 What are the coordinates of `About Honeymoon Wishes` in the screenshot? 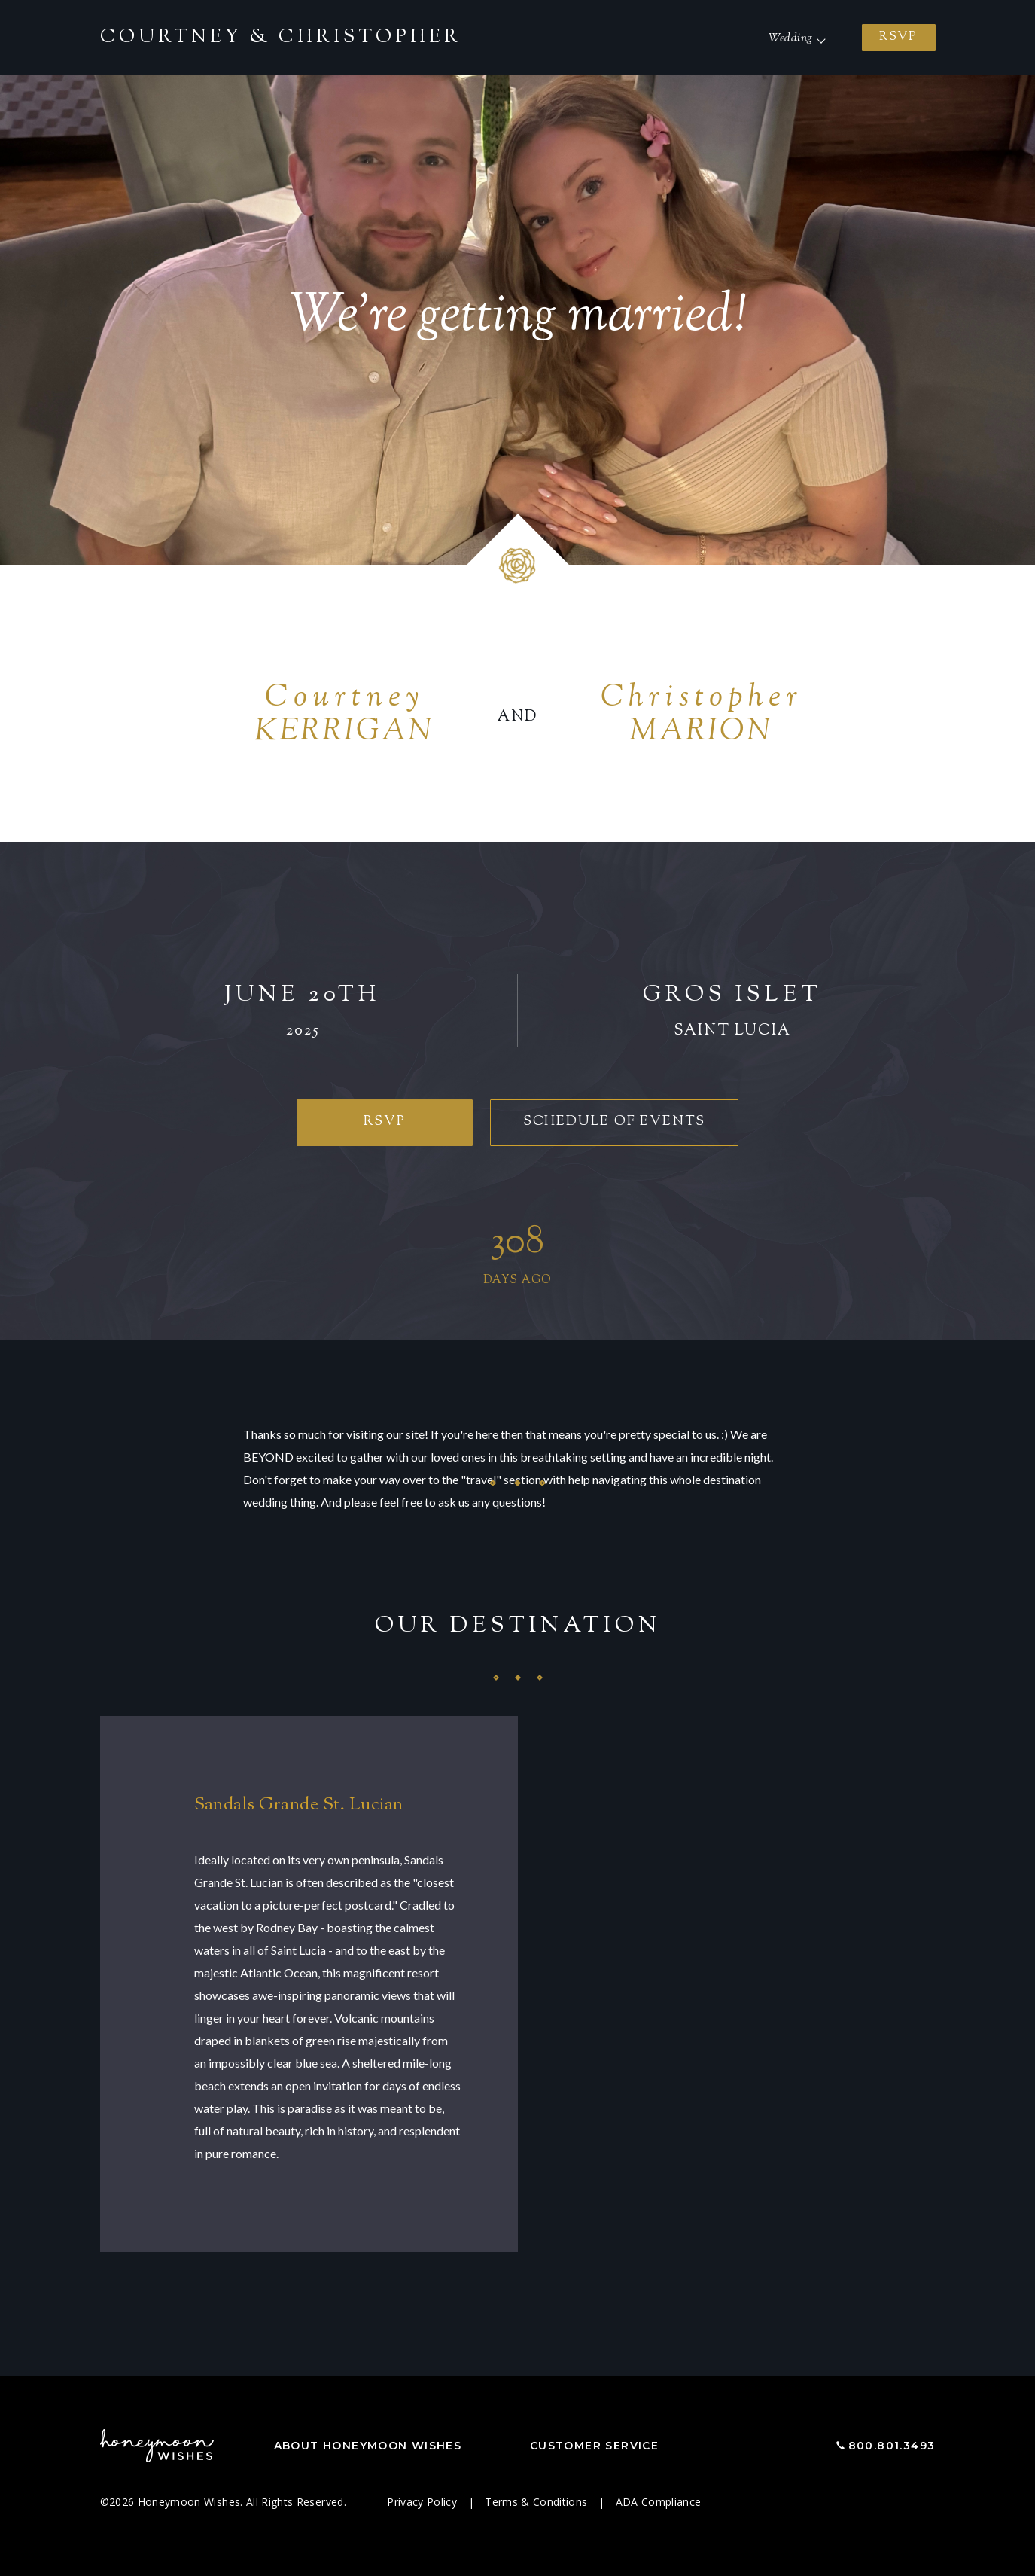 It's located at (368, 2446).